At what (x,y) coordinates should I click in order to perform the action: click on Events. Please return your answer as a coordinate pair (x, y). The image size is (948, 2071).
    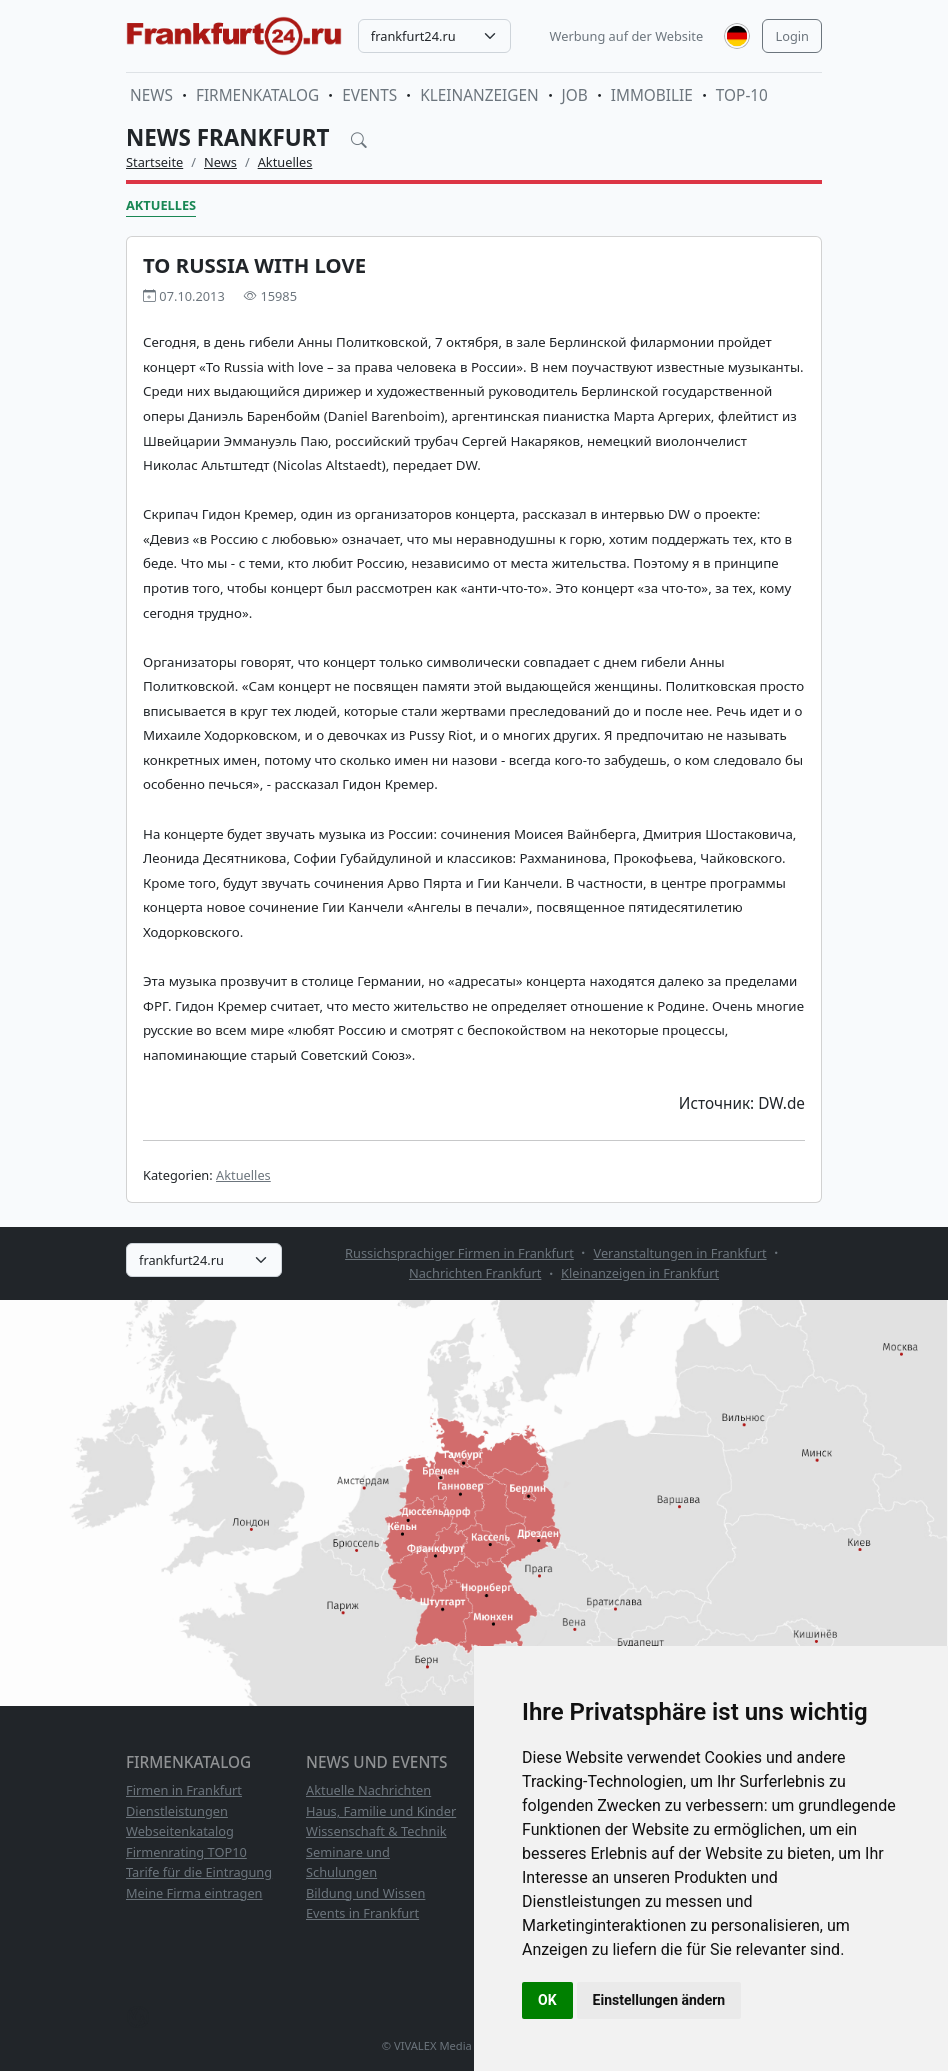
    Looking at the image, I should click on (369, 95).